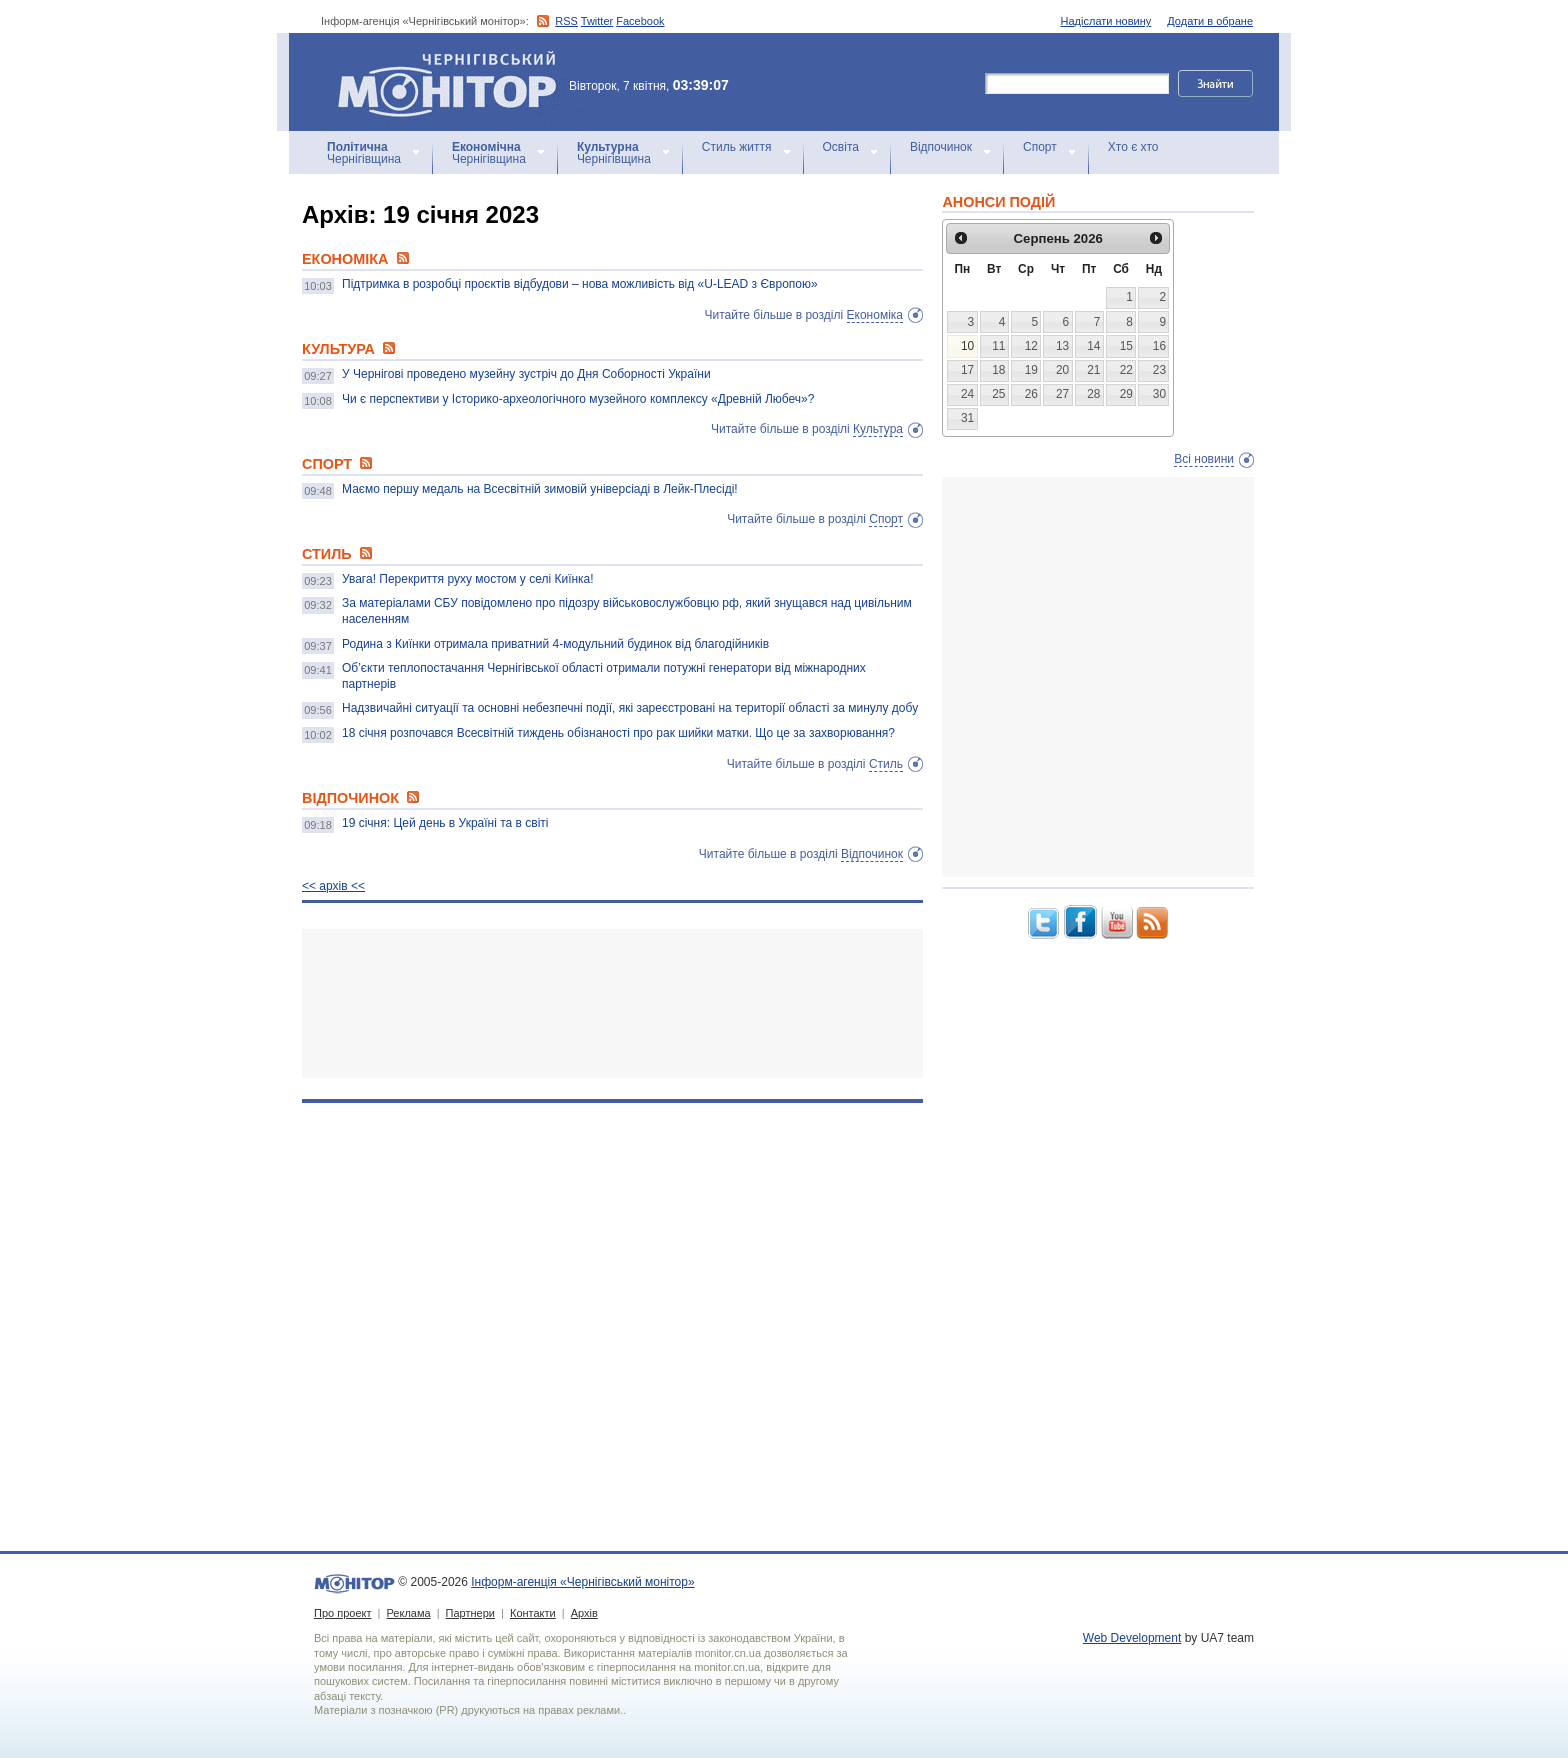 Image resolution: width=1568 pixels, height=1758 pixels. I want to click on Відпочинок, so click(941, 147).